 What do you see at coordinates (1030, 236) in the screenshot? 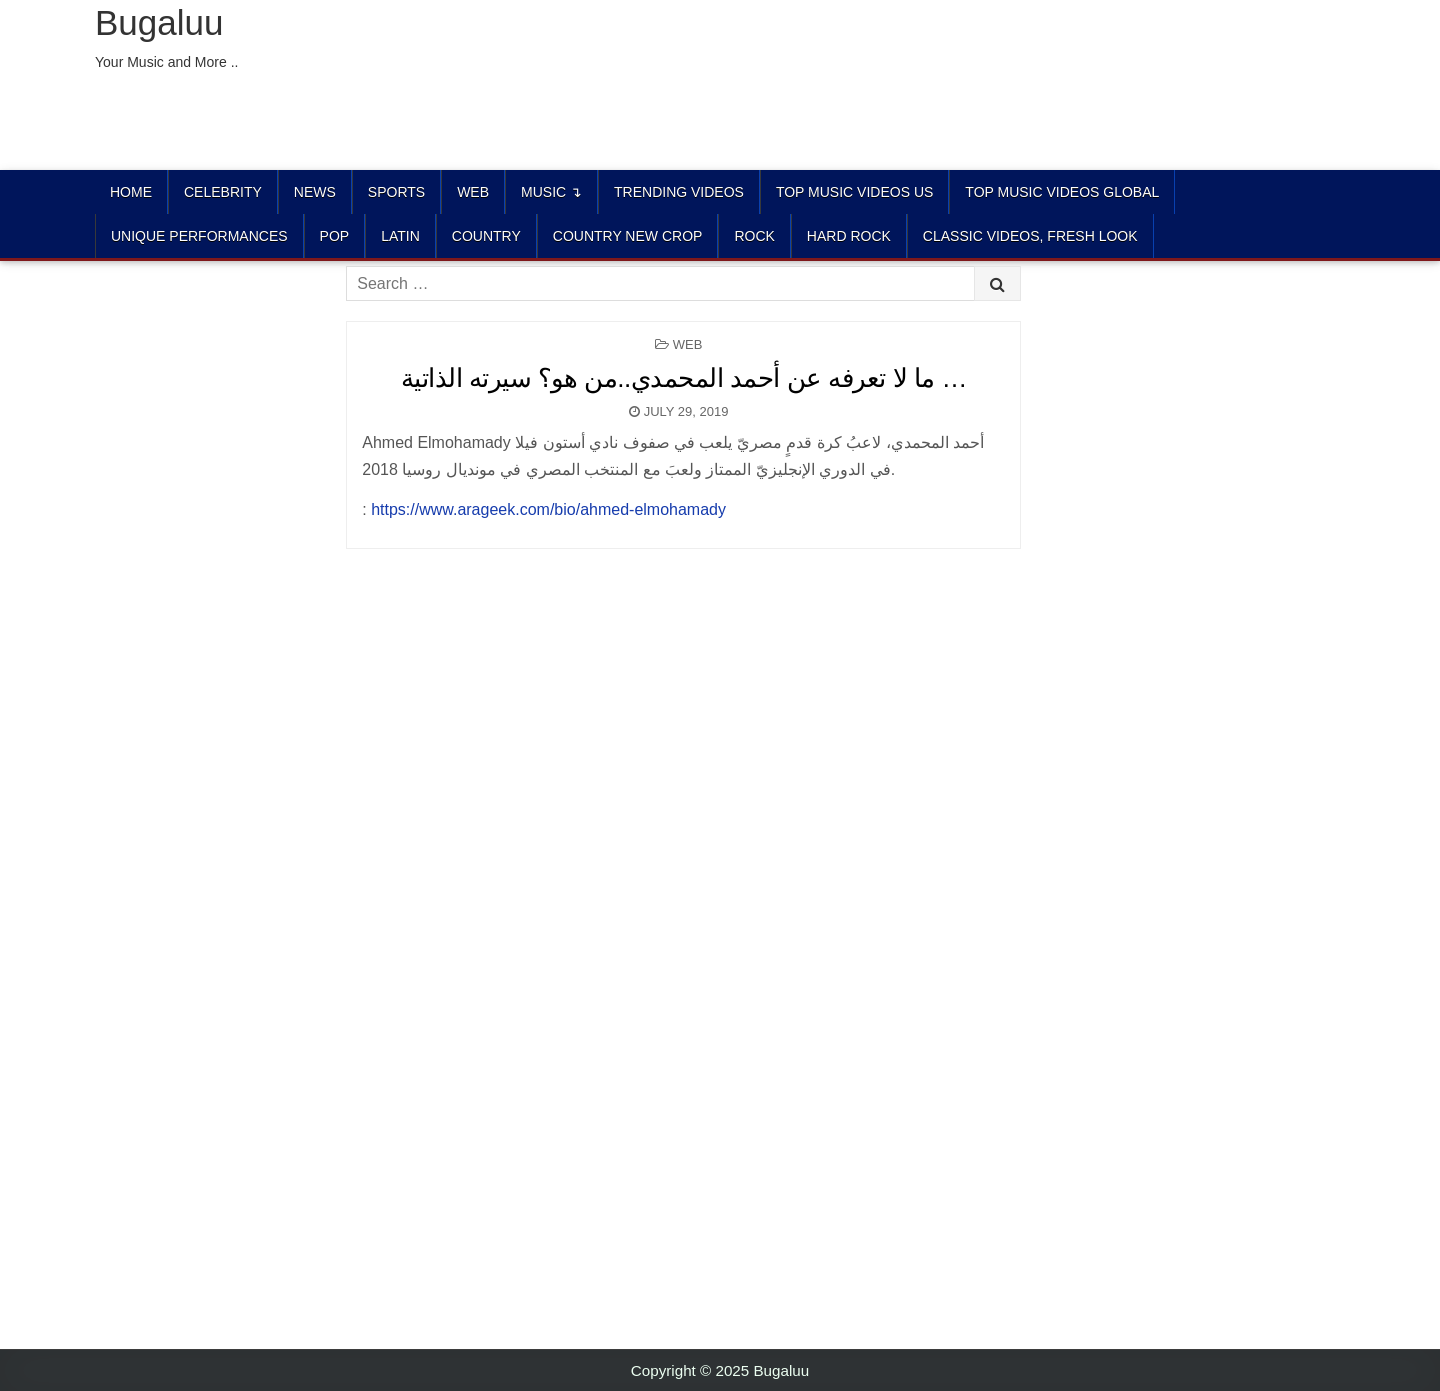
I see `CLASSIC VIDEOS, FRESH LOOK` at bounding box center [1030, 236].